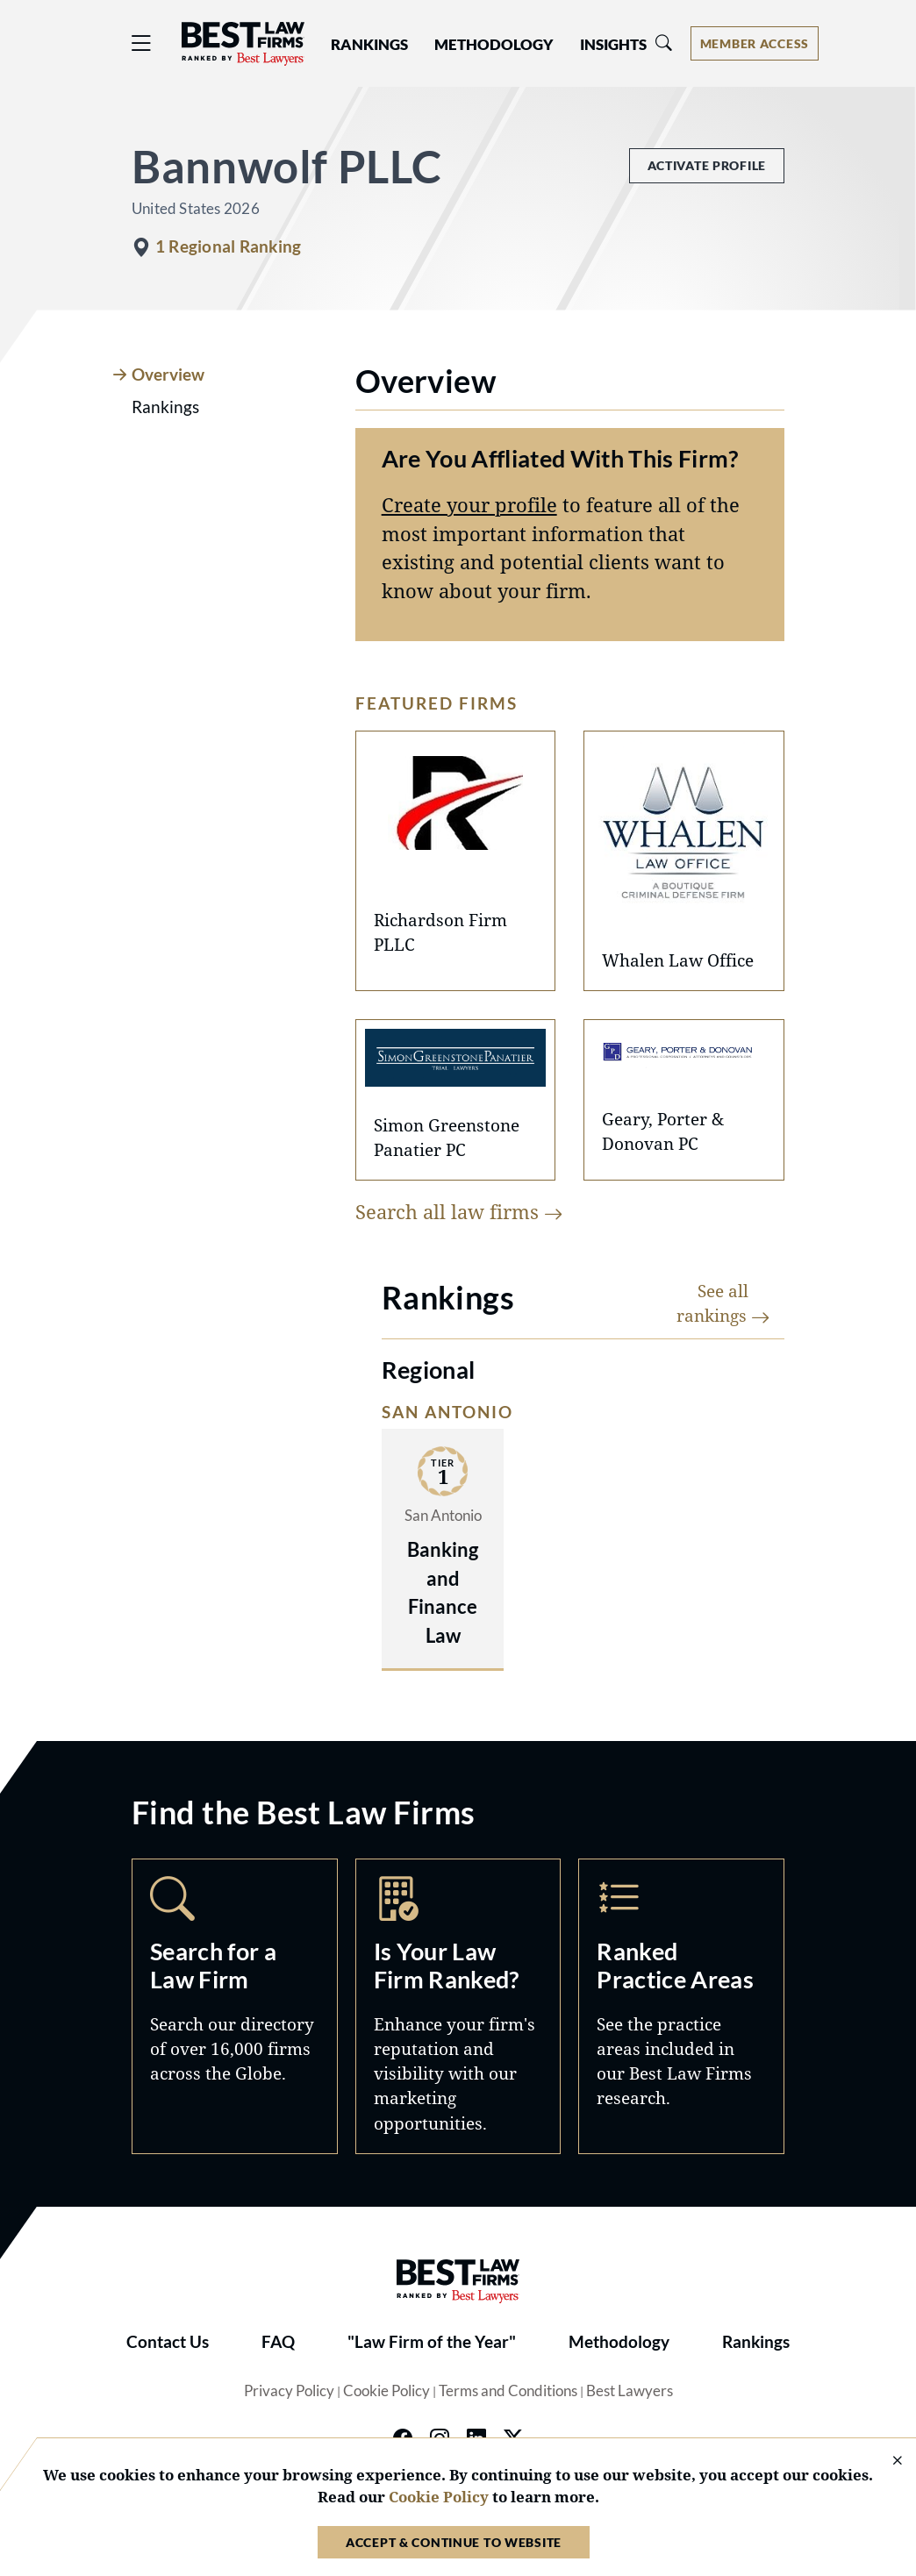 The width and height of the screenshot is (916, 2576). I want to click on Create your profile, so click(469, 504).